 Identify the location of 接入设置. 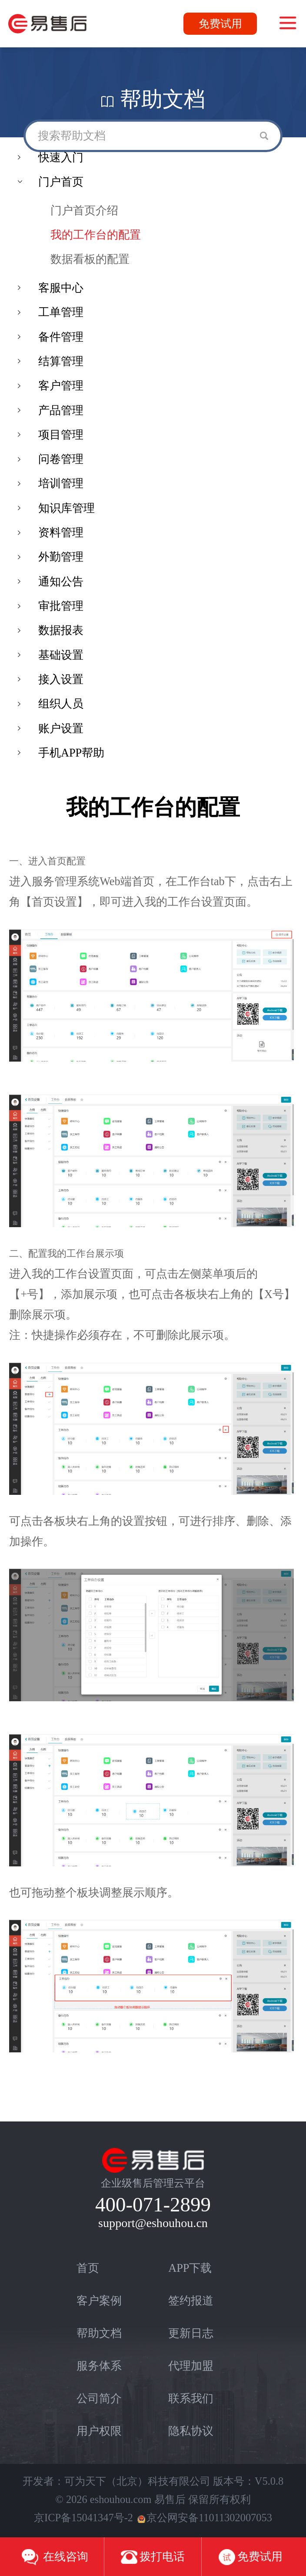
(60, 679).